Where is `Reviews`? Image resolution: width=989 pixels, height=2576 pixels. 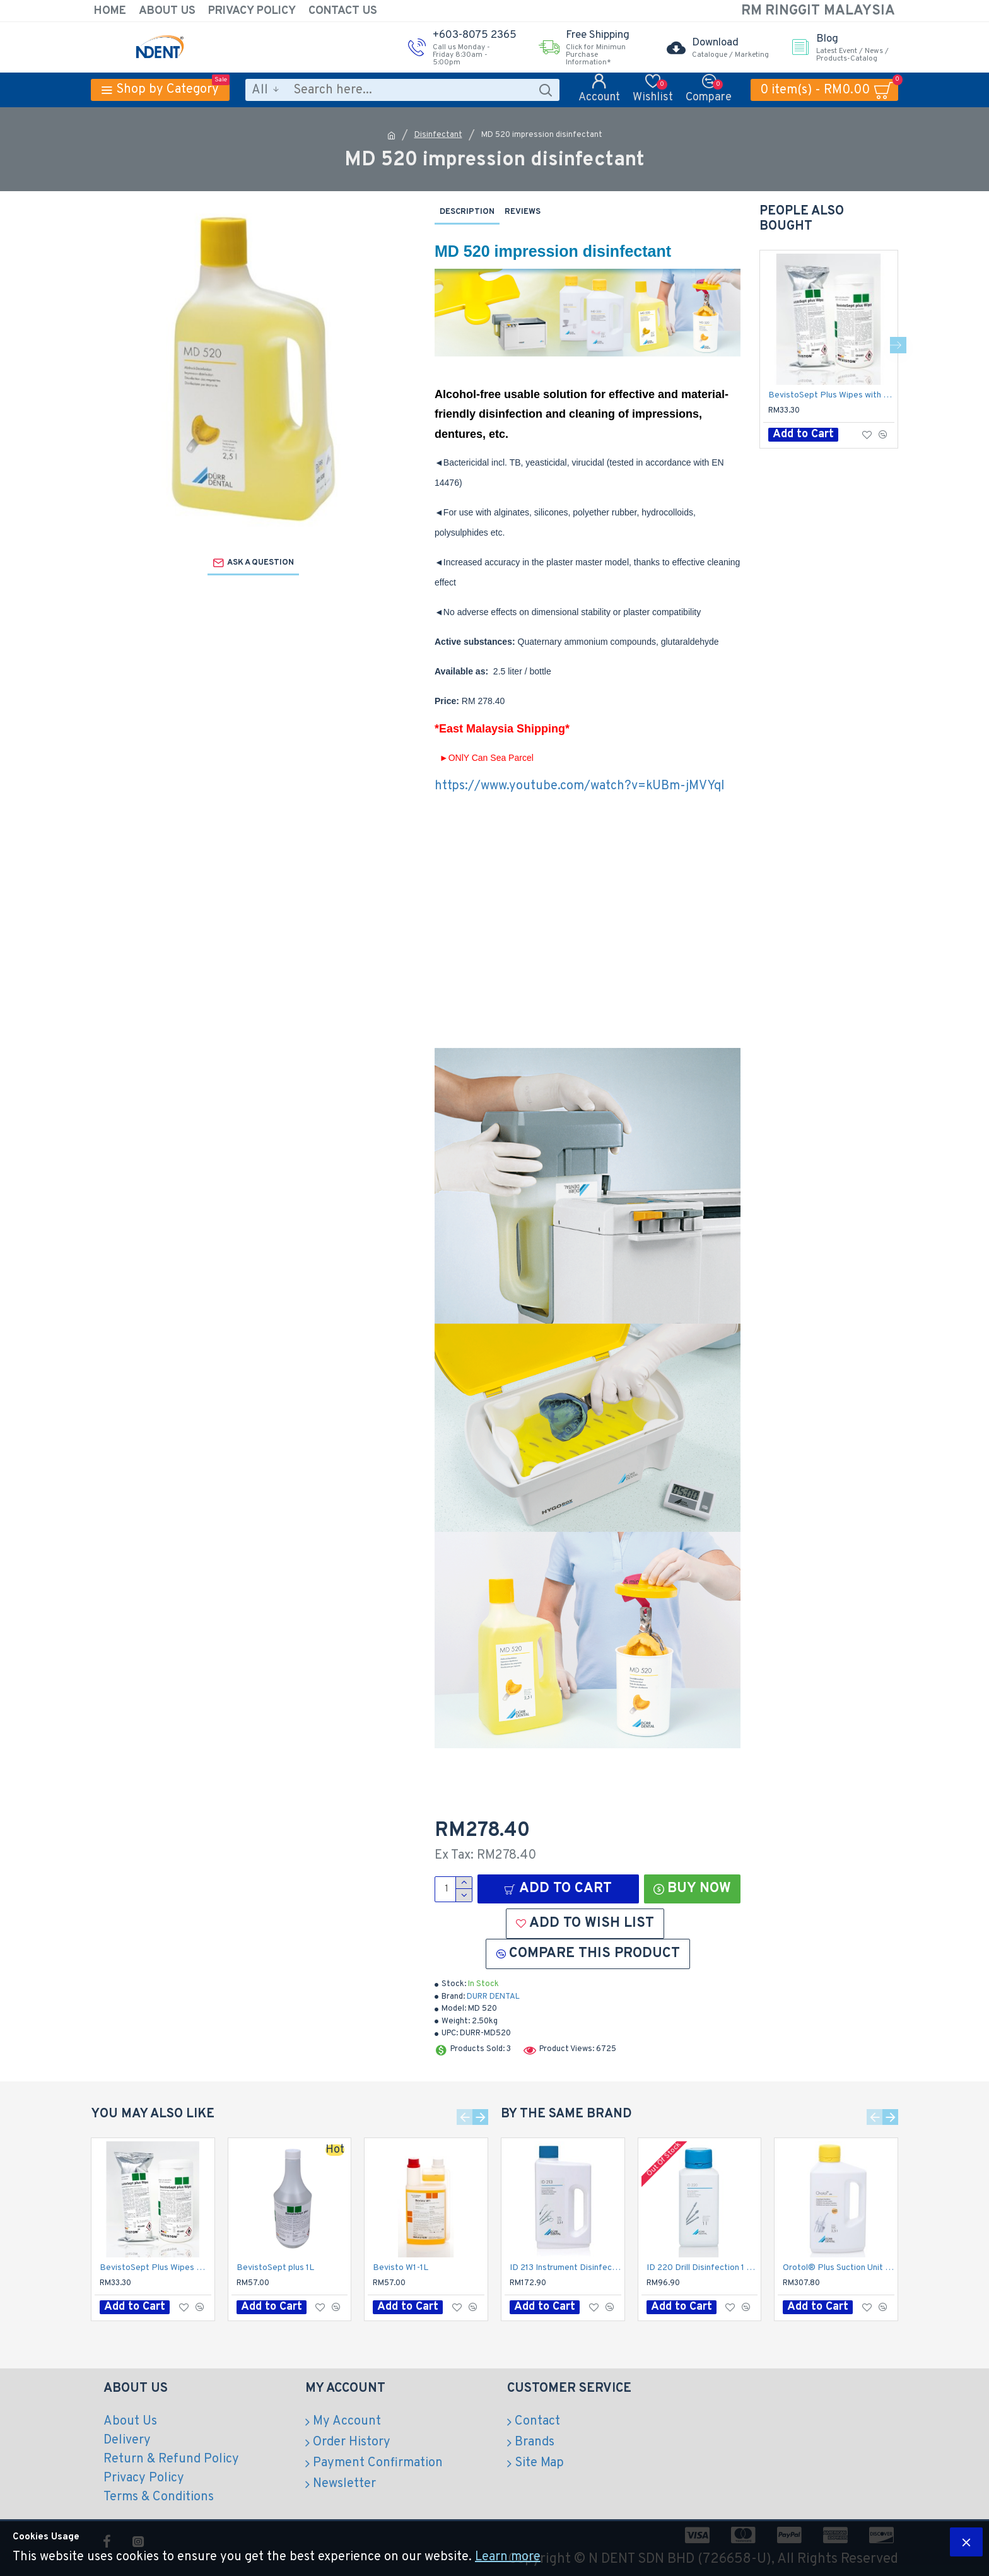
Reviews is located at coordinates (523, 212).